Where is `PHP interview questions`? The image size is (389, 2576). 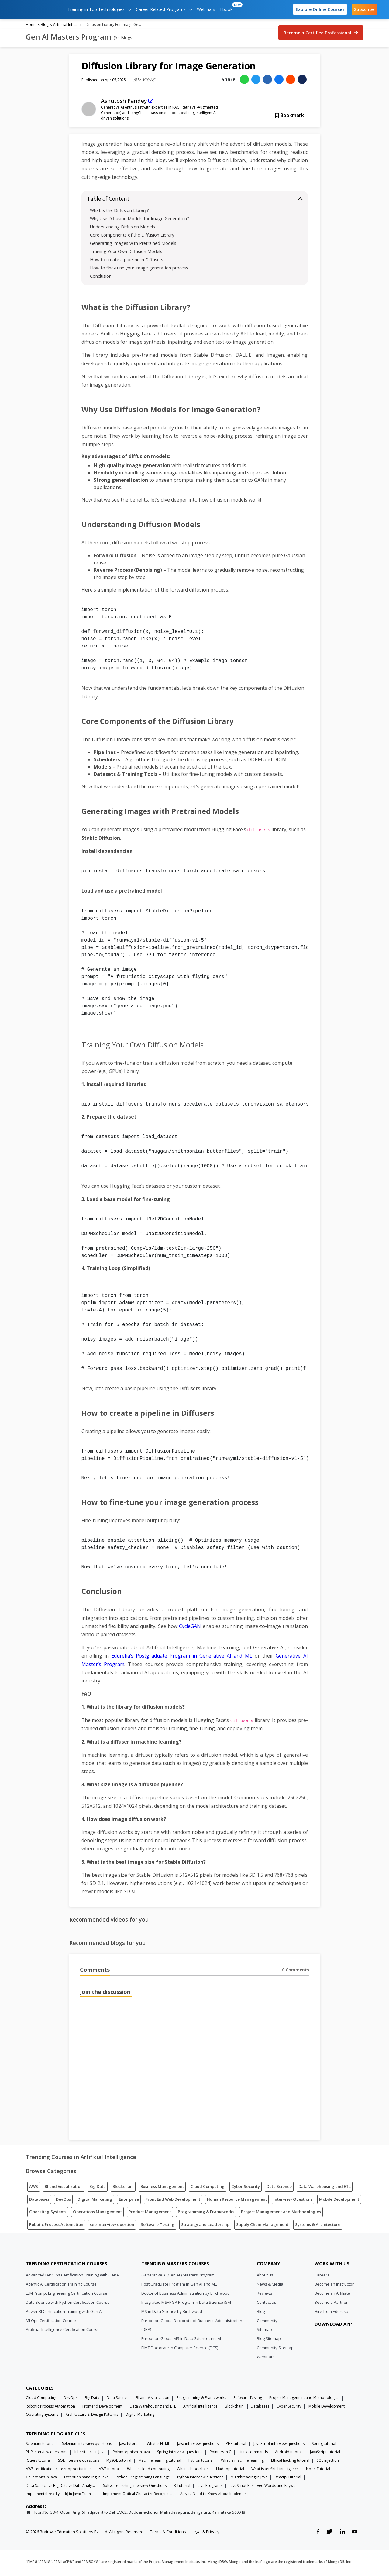 PHP interview questions is located at coordinates (46, 2454).